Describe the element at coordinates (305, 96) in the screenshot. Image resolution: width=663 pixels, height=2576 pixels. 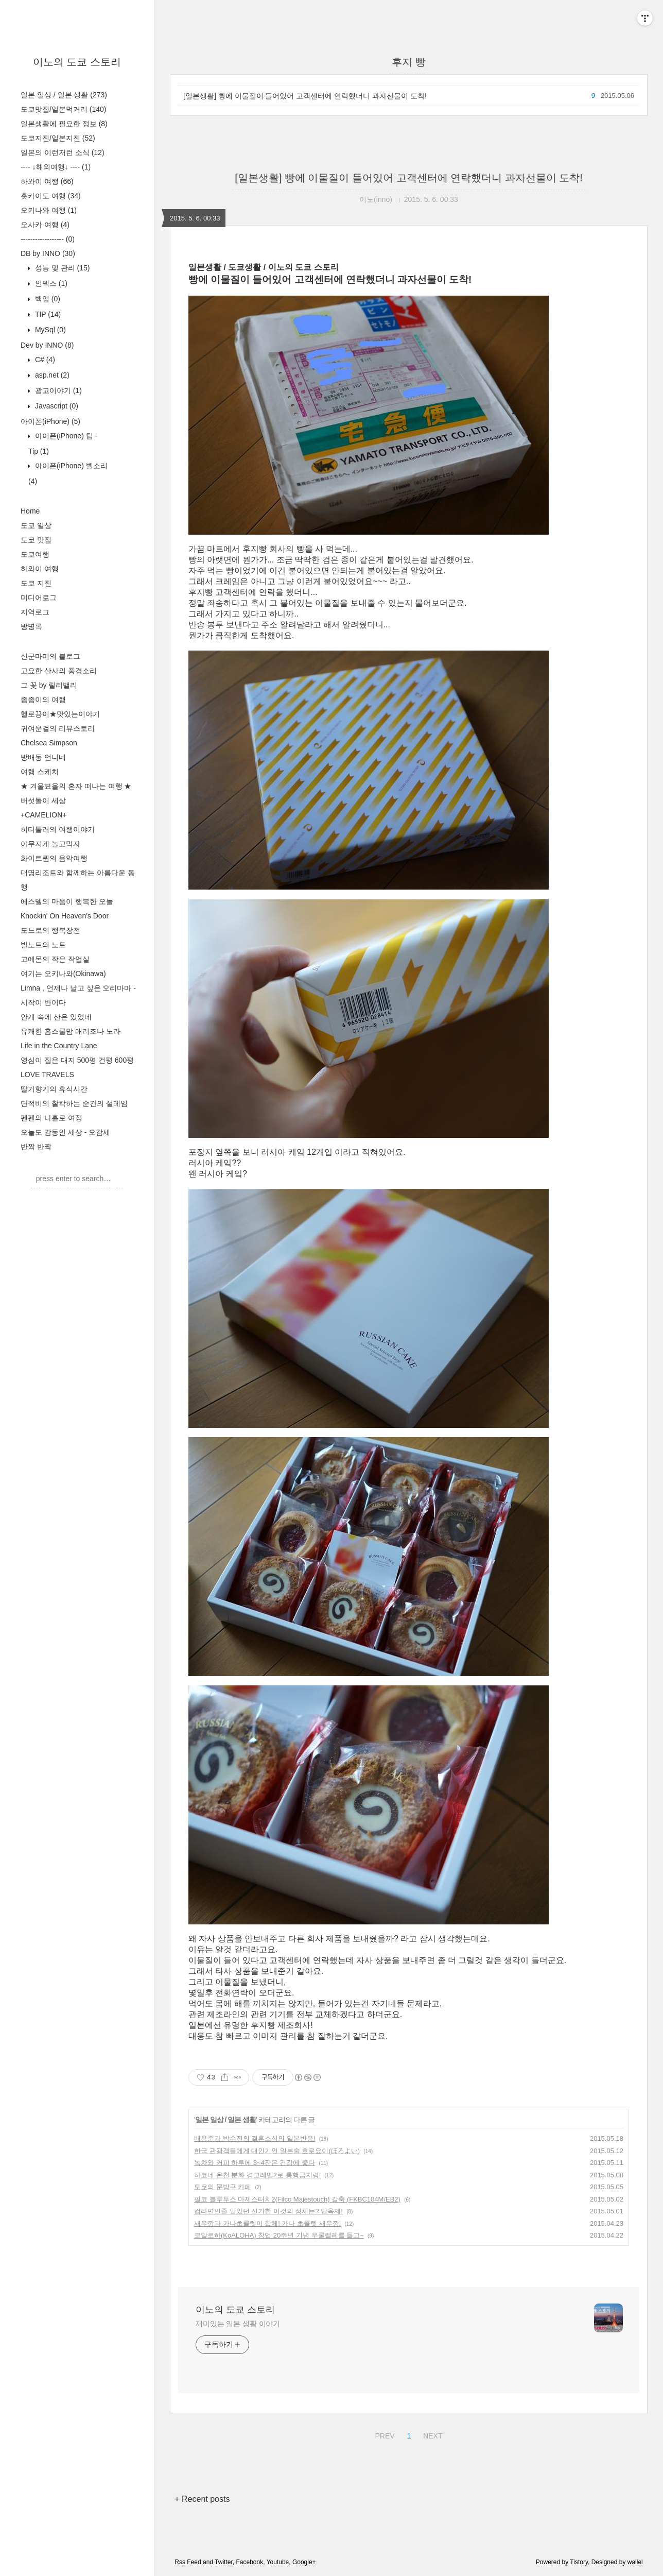
I see `[일본생활] 빵에 이물질이 들어있어 고객센터에 연락했더니 과자선물이 도착!` at that location.